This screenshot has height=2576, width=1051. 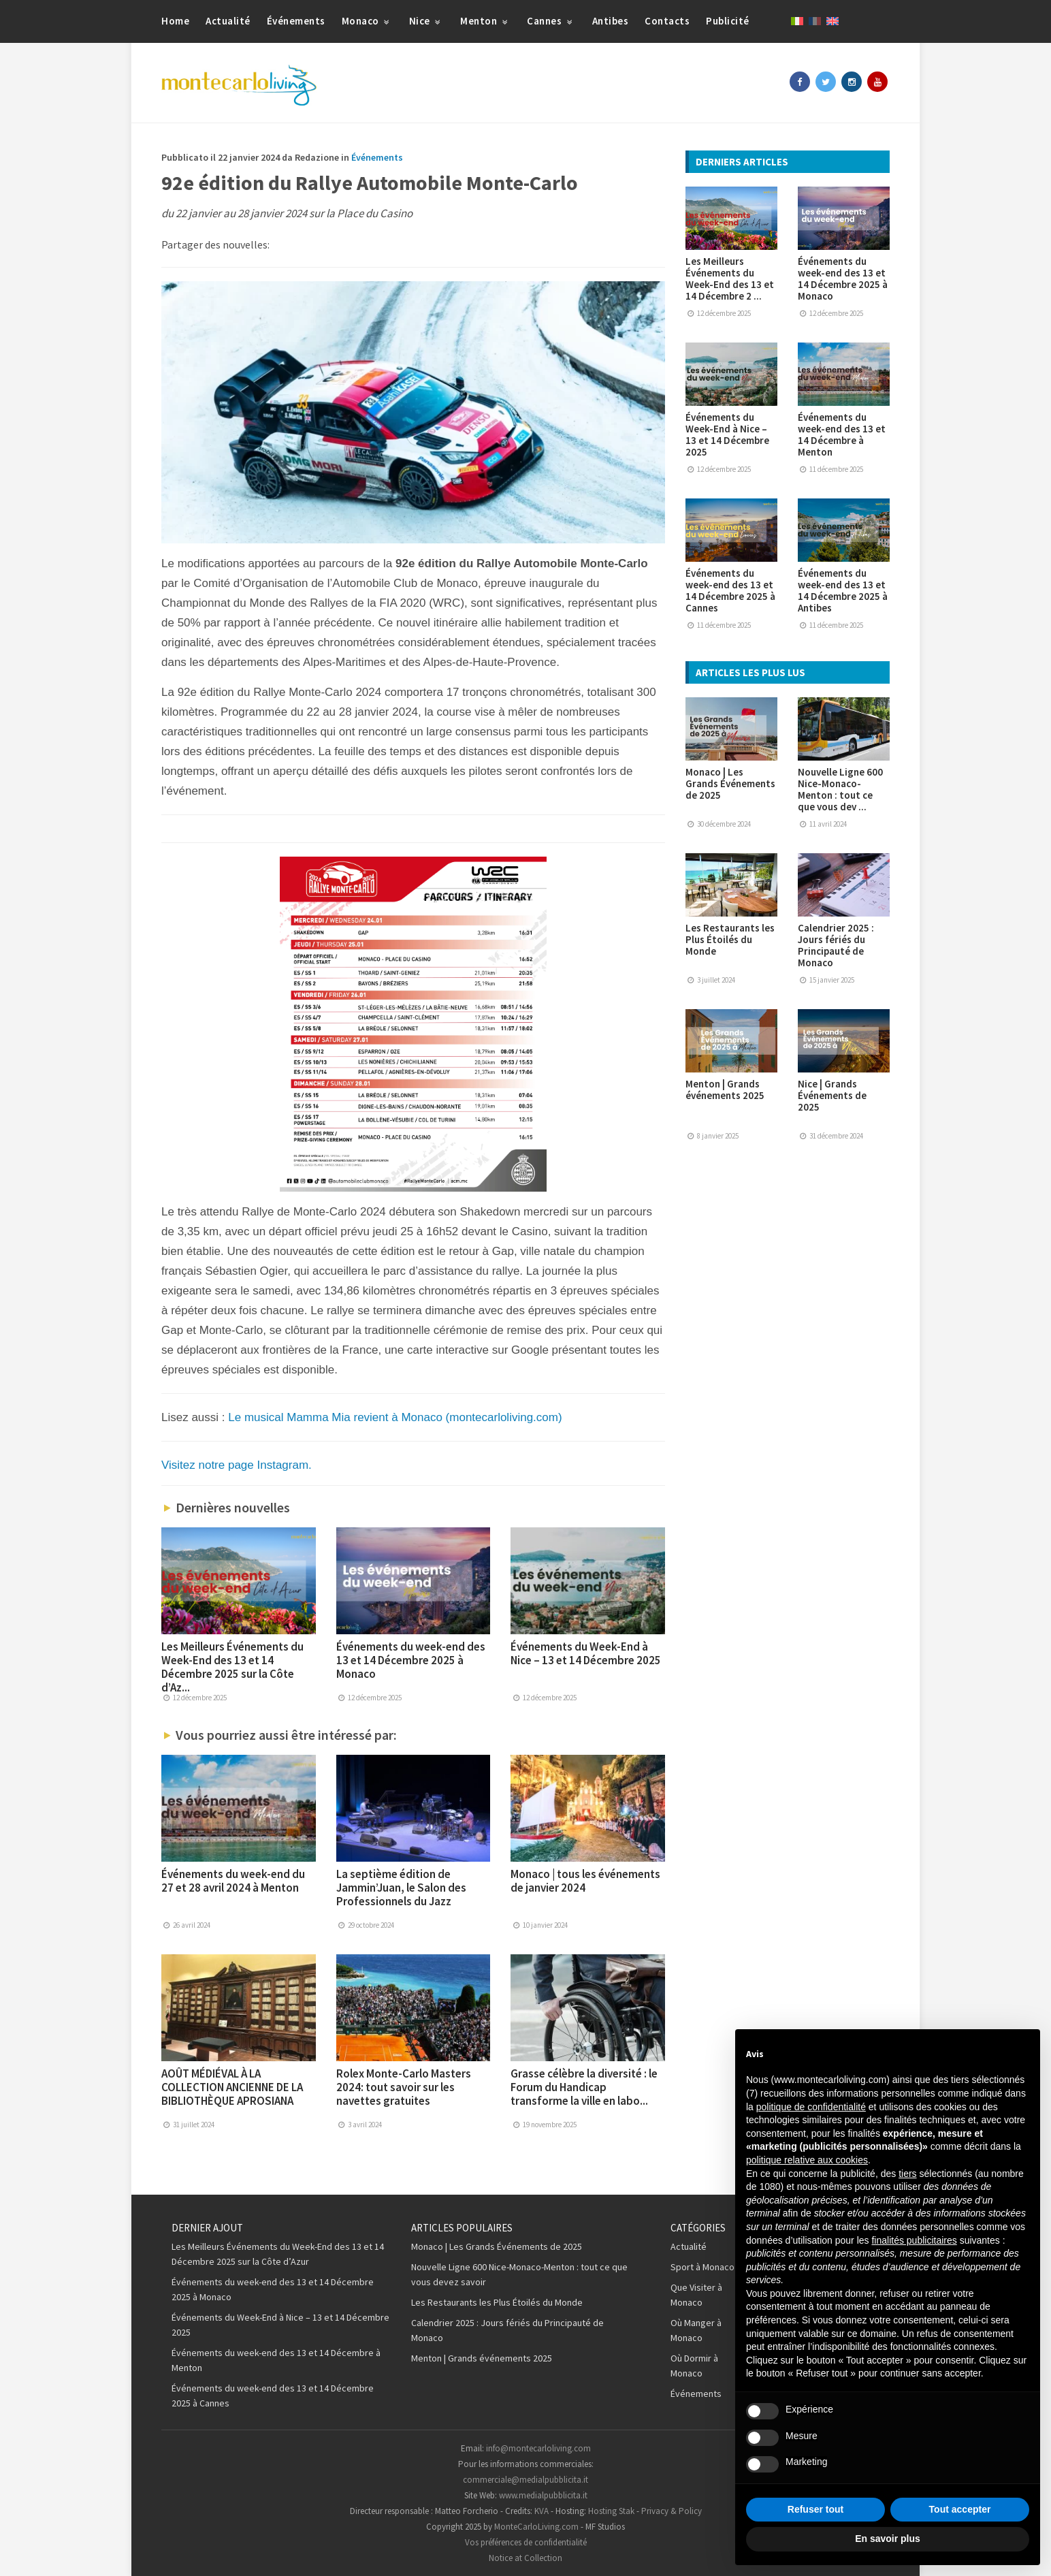 I want to click on Cannes, so click(x=551, y=20).